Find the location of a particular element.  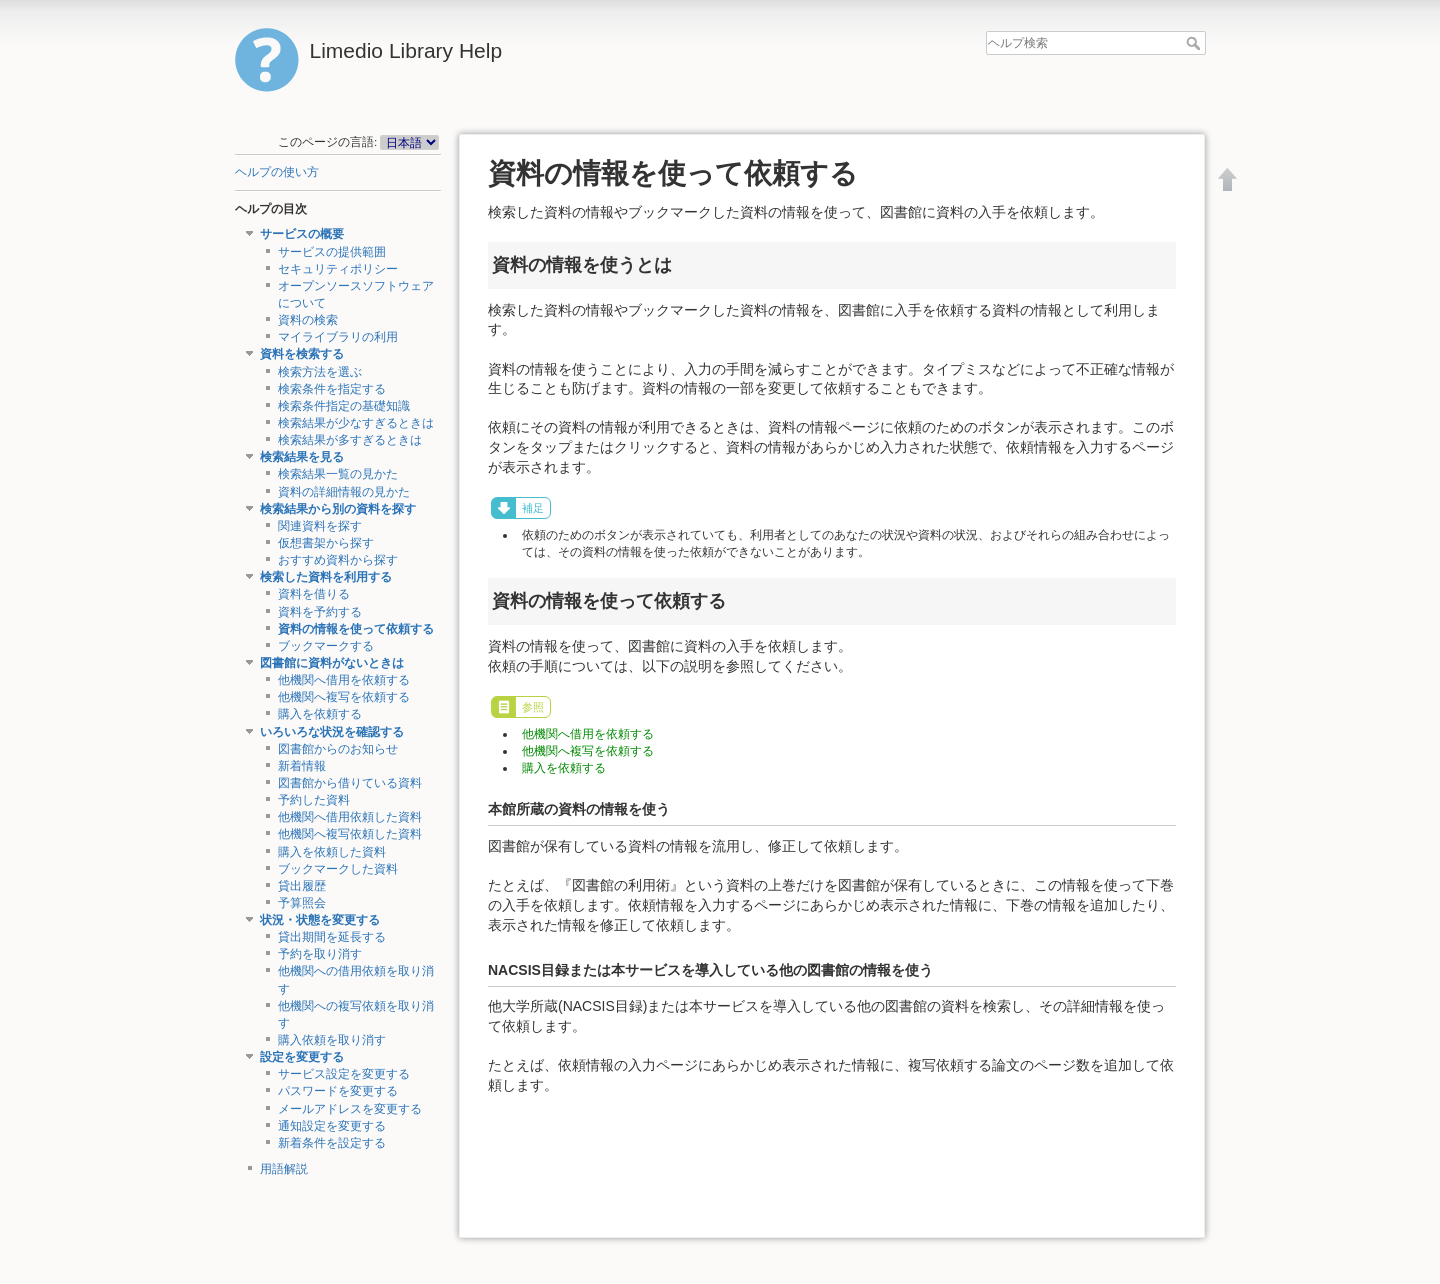

予算照会 is located at coordinates (302, 903).